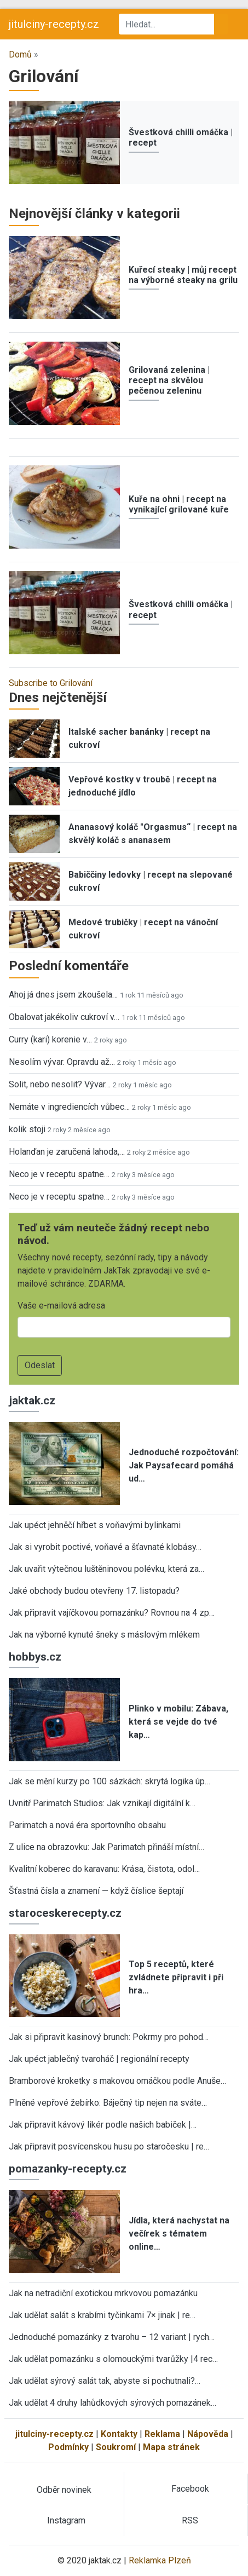 This screenshot has width=248, height=2576. I want to click on Uvnitř Parimatch Studios: Jak vznikají digitální k…, so click(102, 1803).